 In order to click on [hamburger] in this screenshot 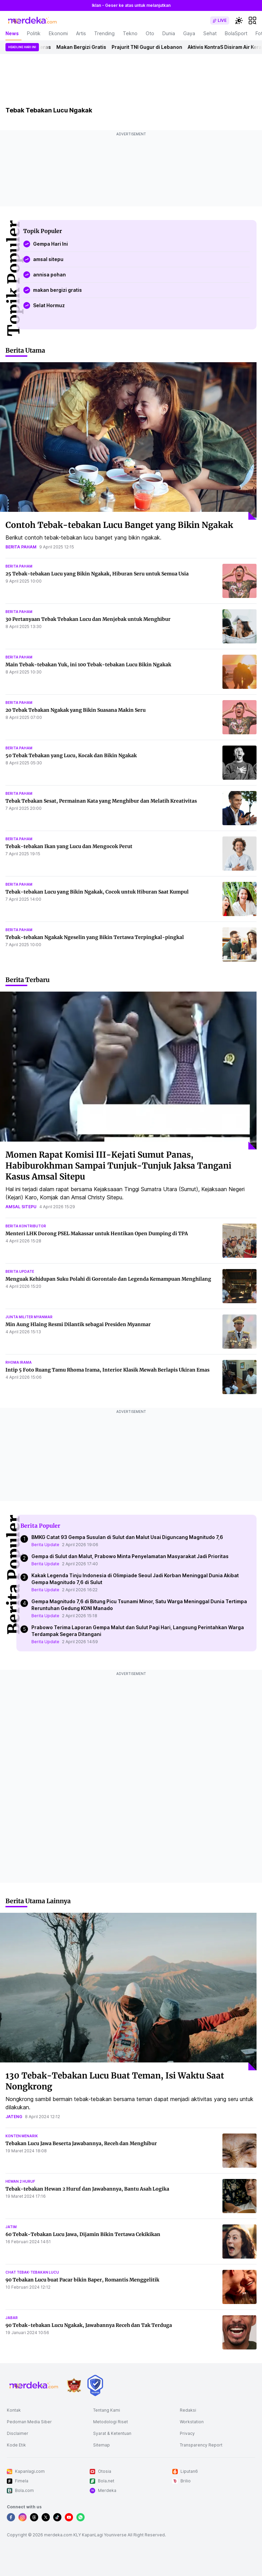, I will do `click(252, 20)`.